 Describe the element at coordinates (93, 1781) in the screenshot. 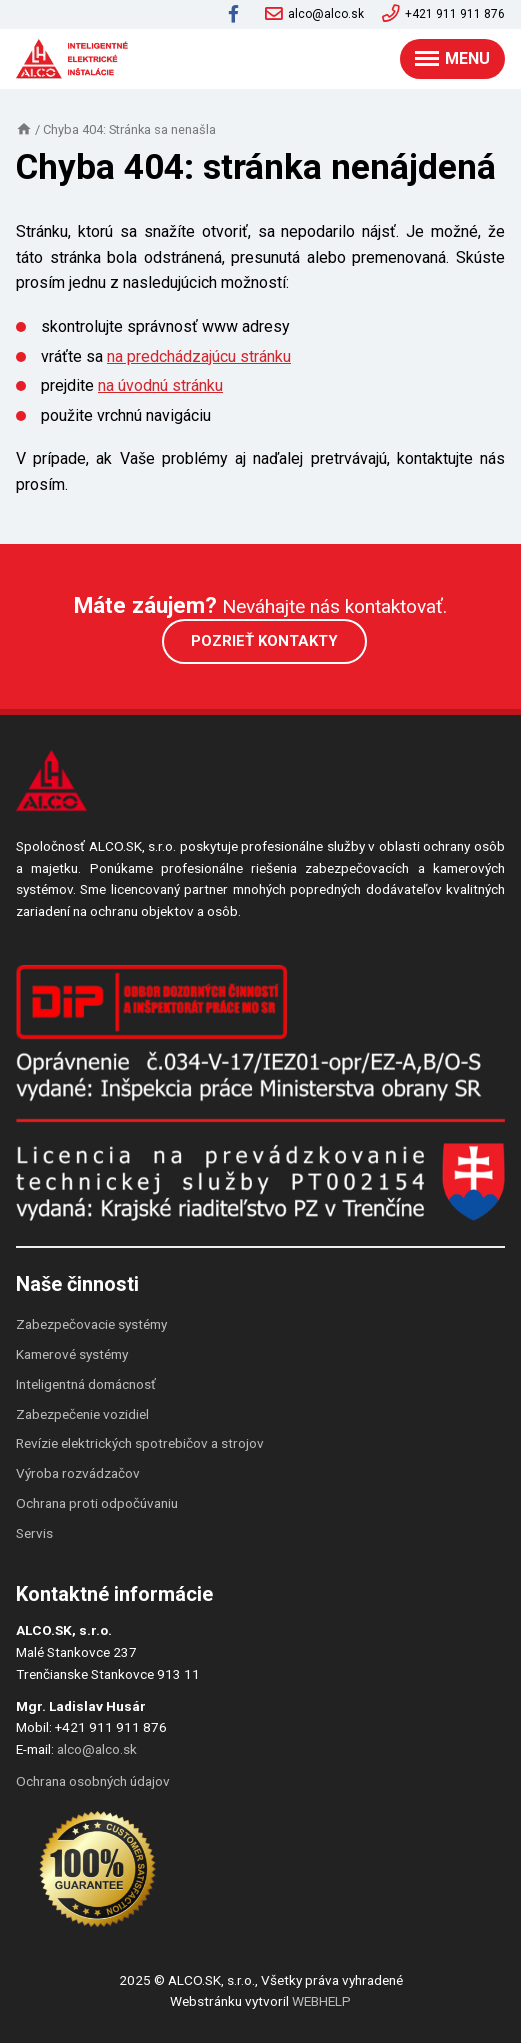

I see `Ochrana osobných údajov` at that location.